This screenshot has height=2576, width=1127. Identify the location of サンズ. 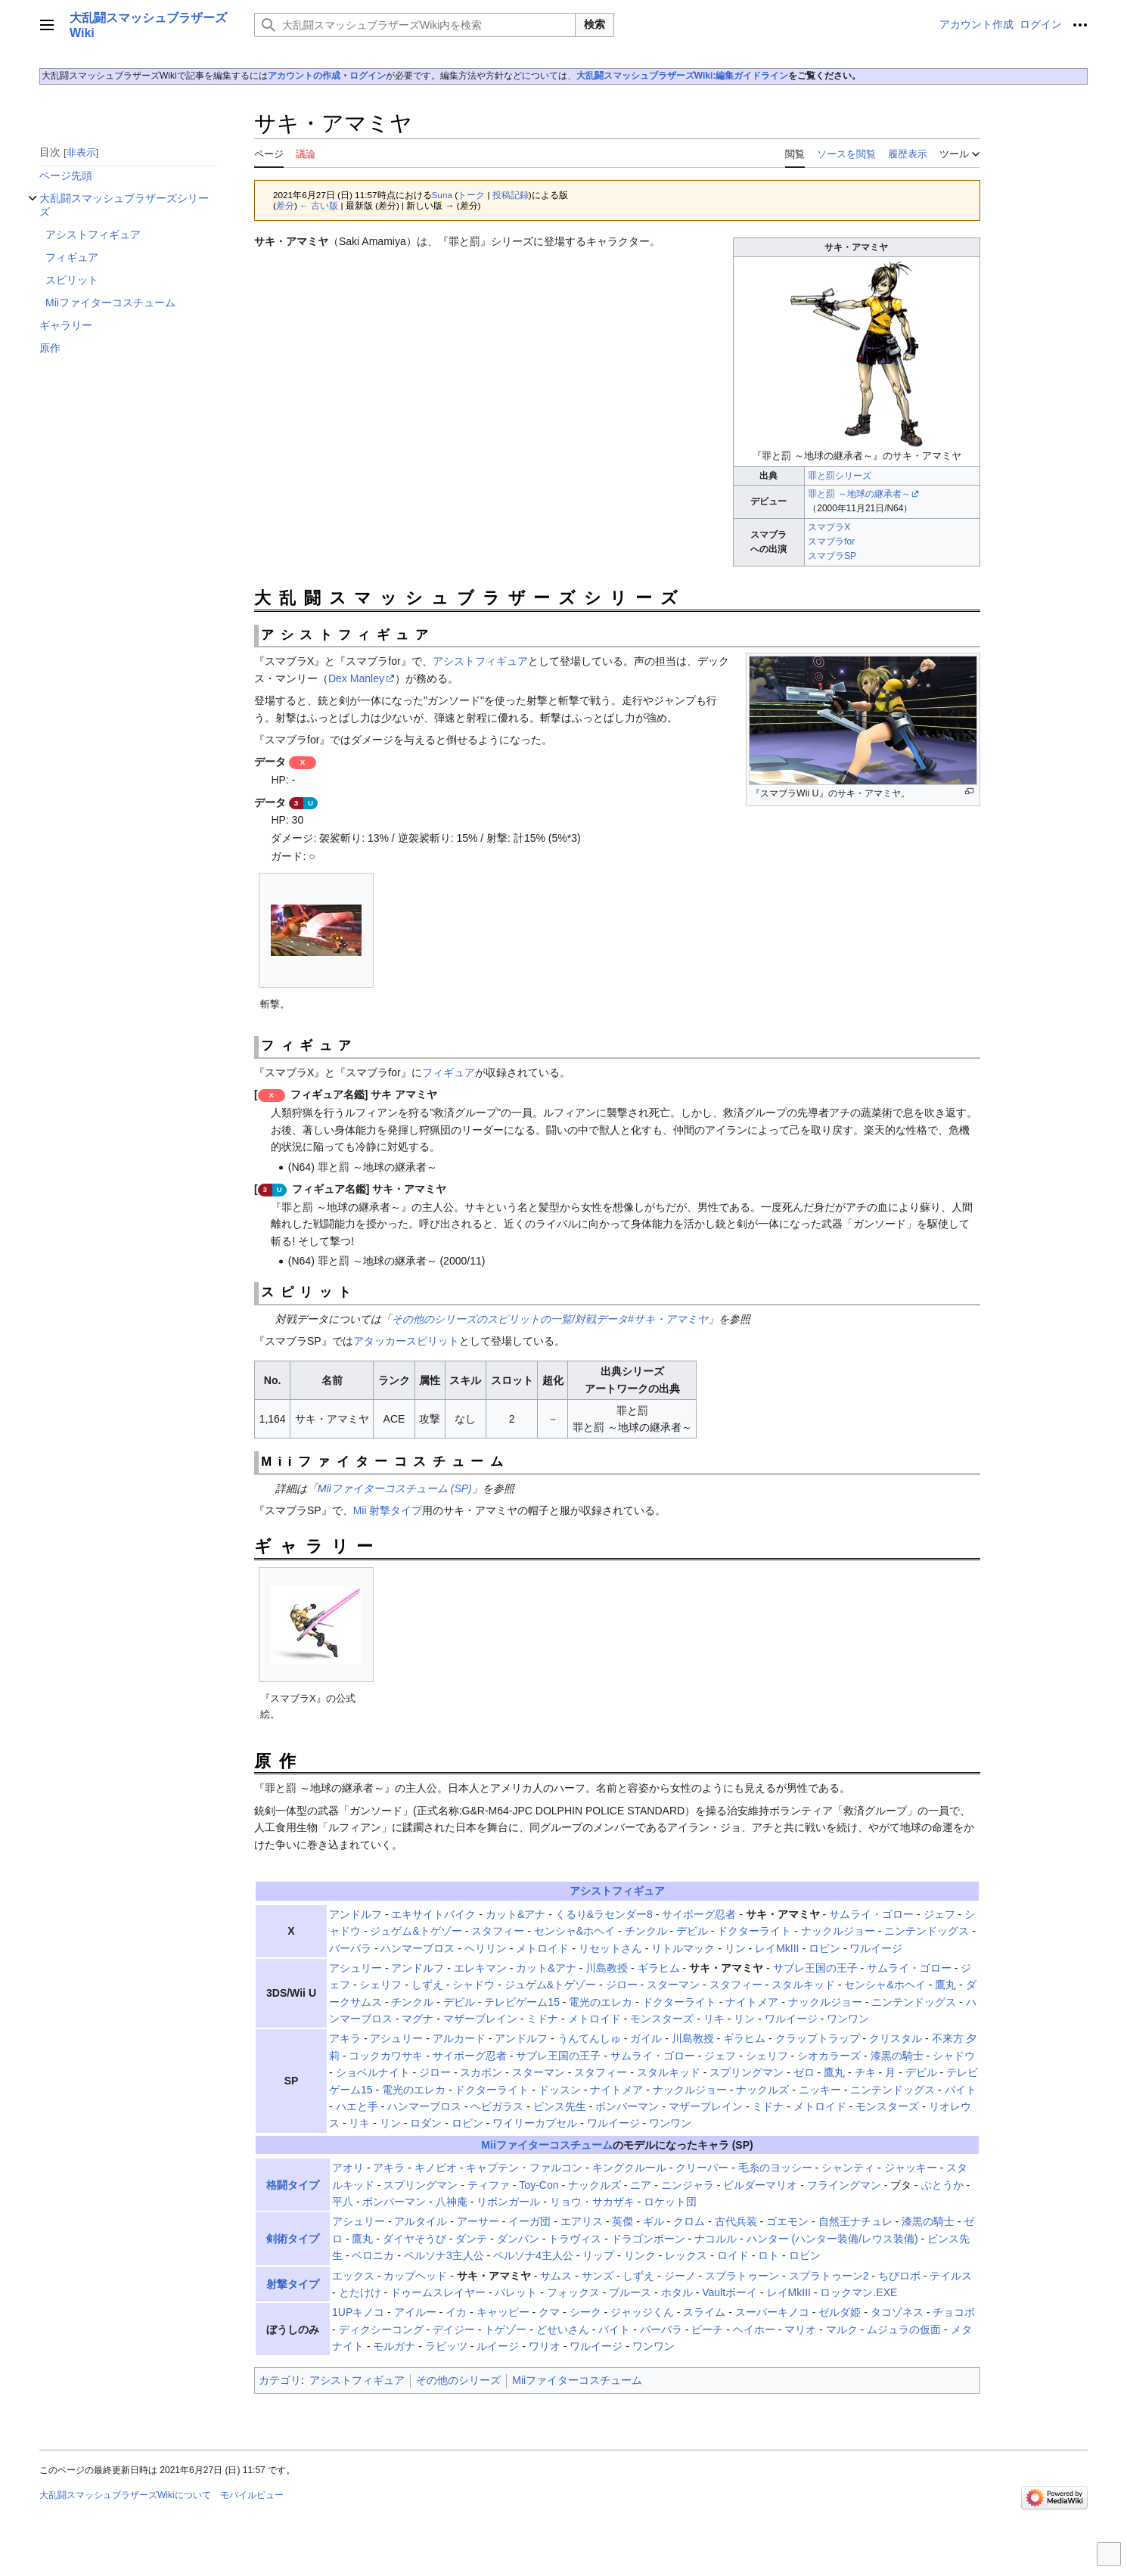
(597, 2276).